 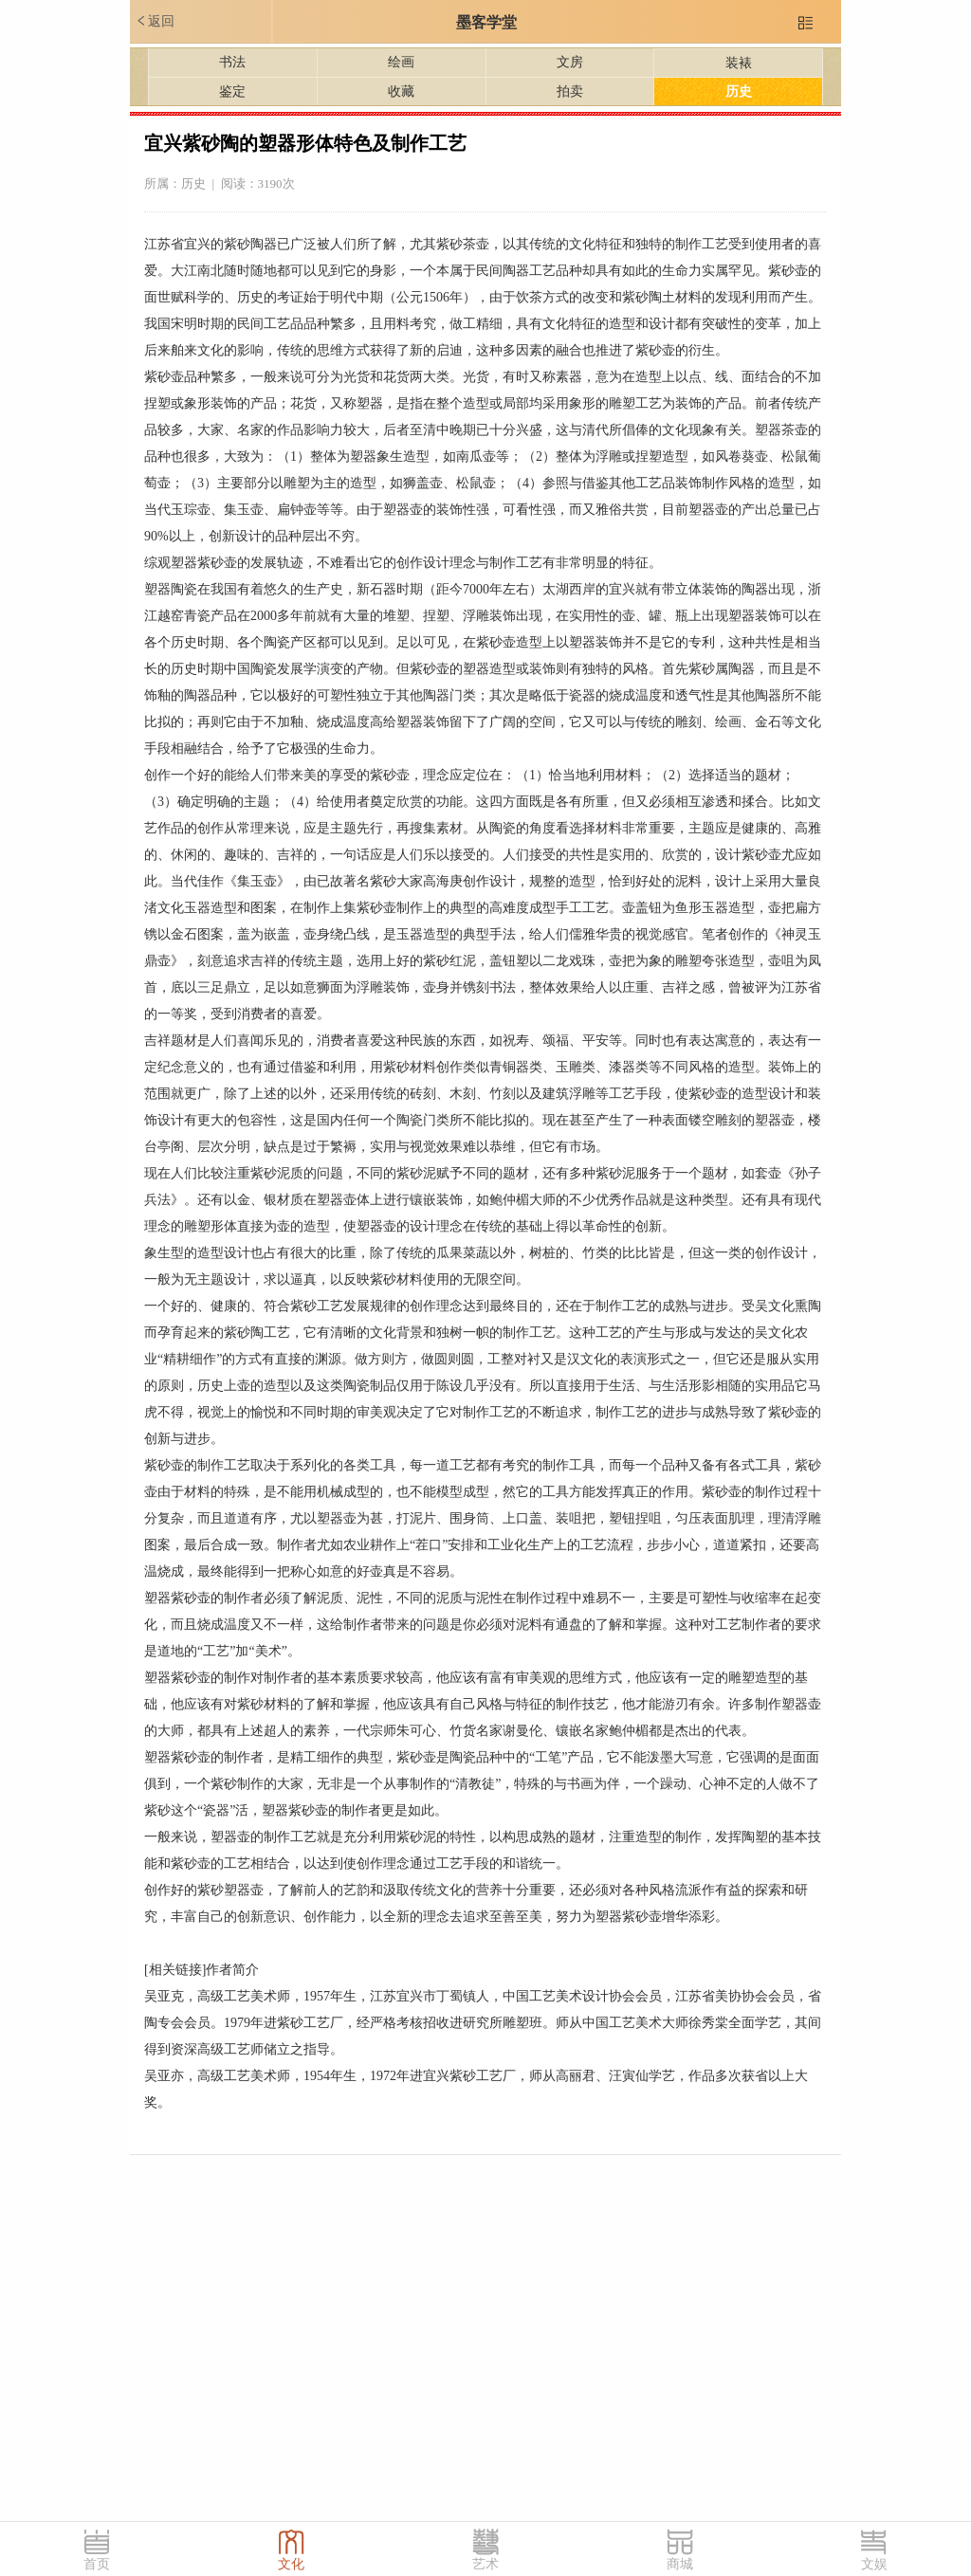 I want to click on 返回, so click(x=154, y=20).